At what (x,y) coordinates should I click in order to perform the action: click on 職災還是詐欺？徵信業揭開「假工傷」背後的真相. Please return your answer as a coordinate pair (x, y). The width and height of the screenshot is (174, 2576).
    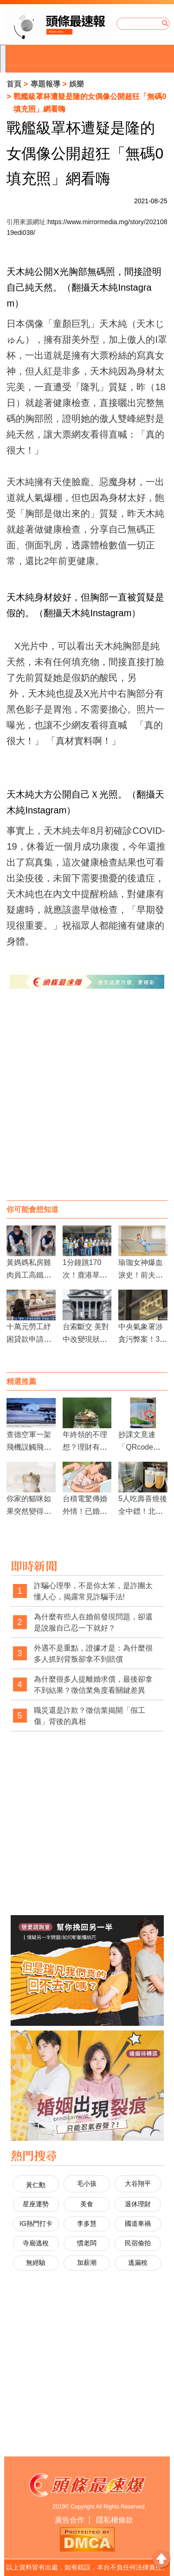
    Looking at the image, I should click on (89, 1715).